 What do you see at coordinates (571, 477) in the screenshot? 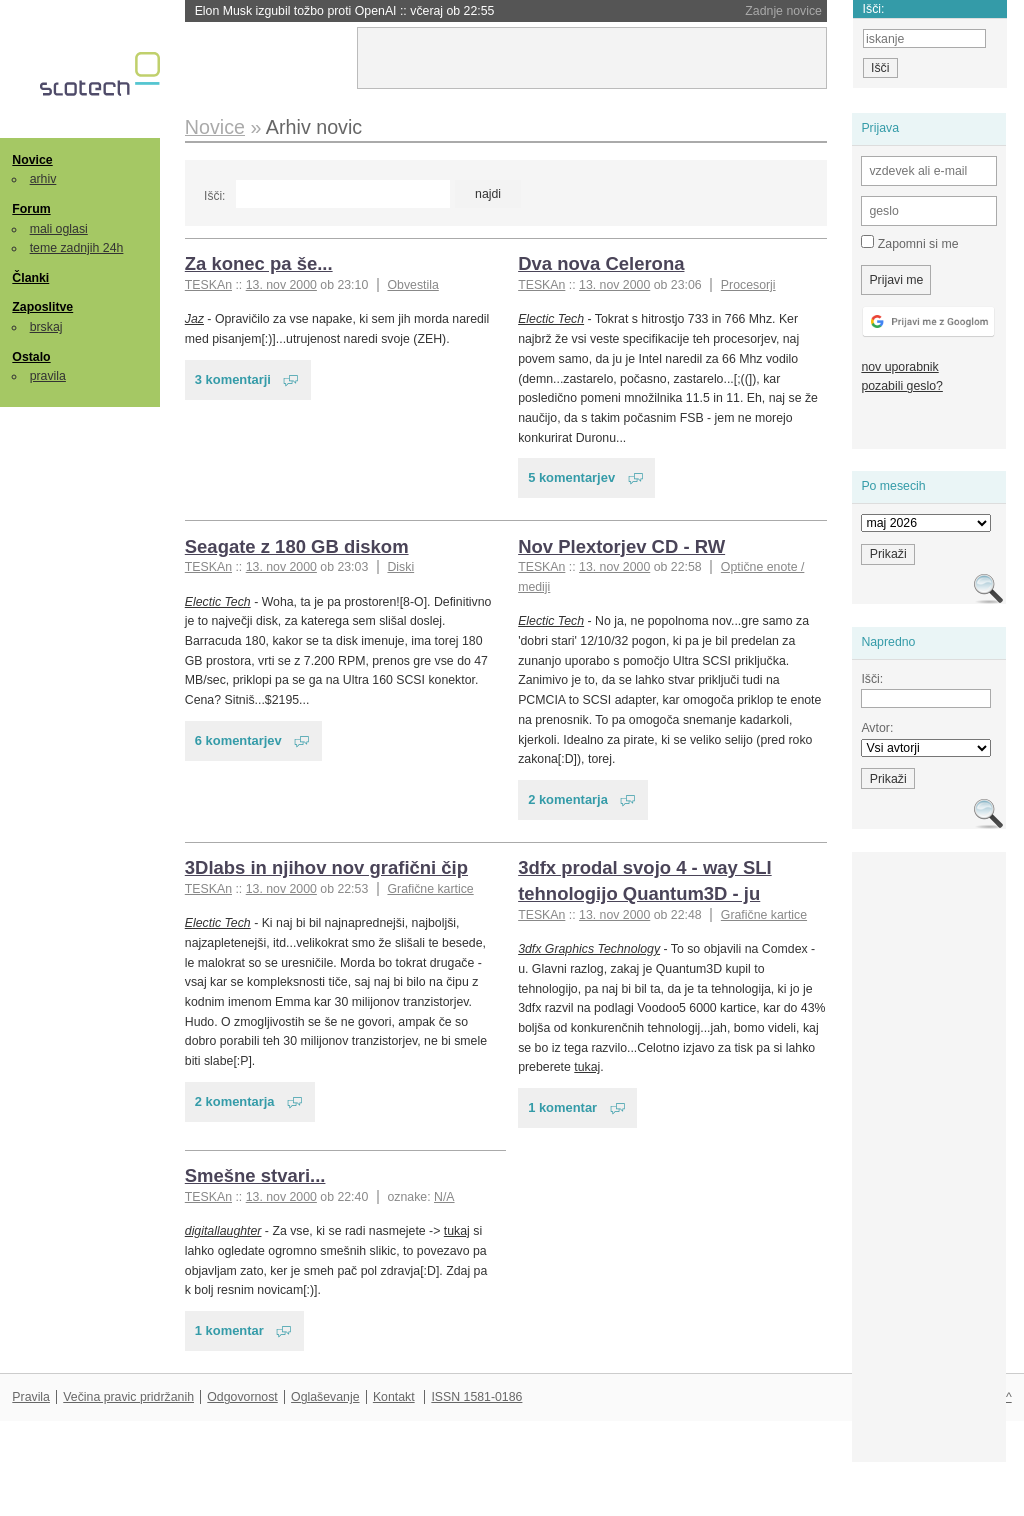
I see `5 komentarjev` at bounding box center [571, 477].